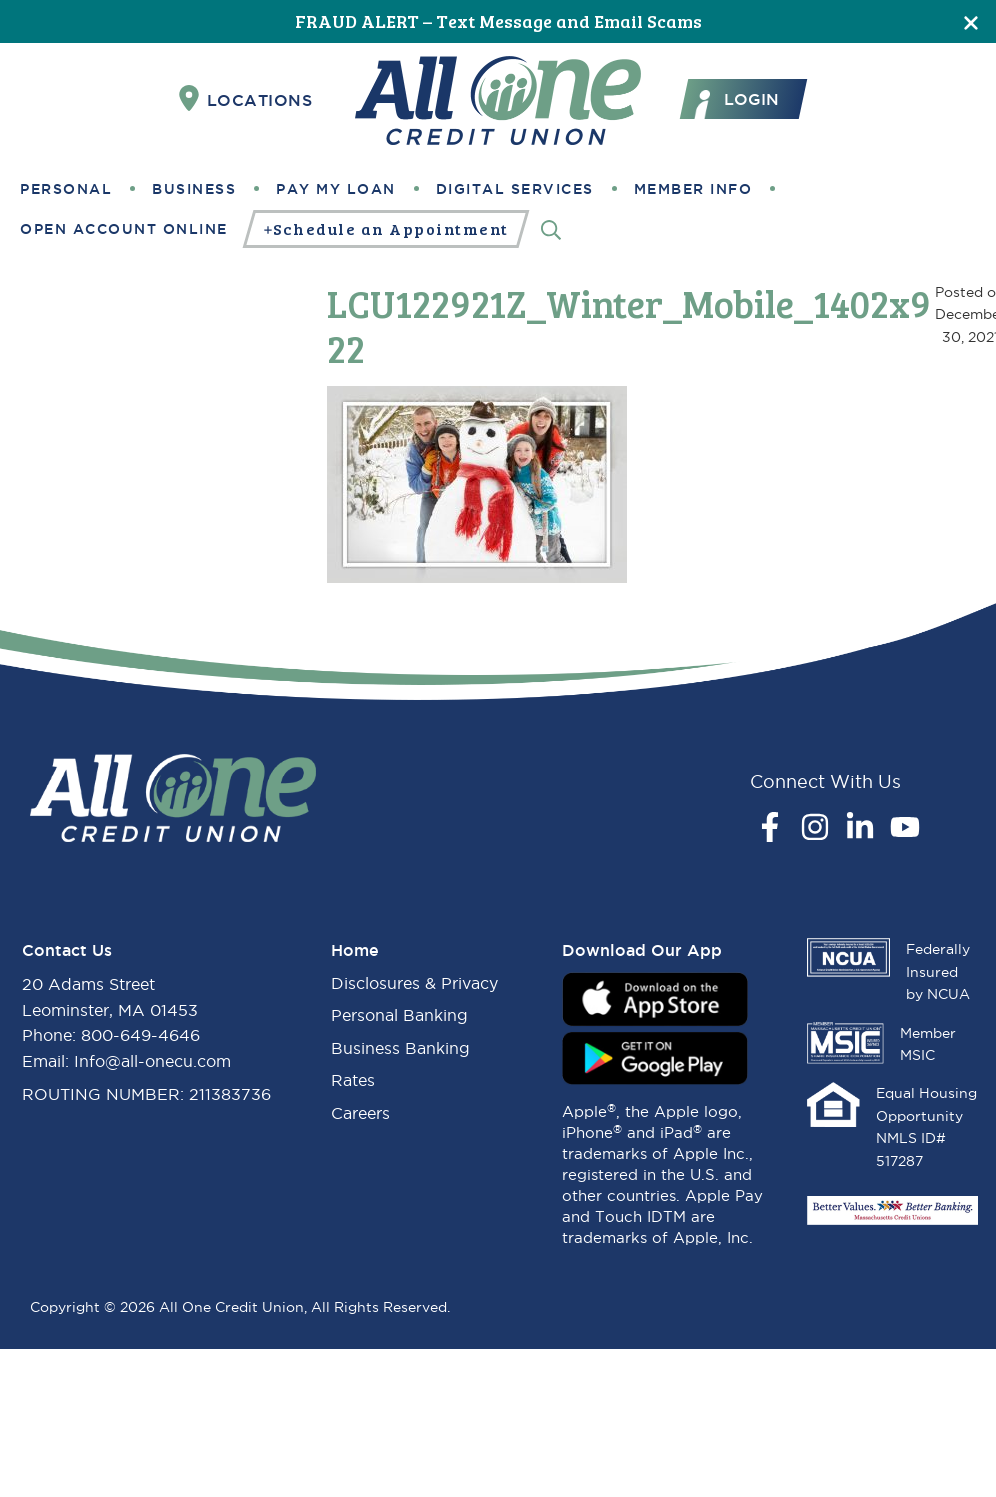 The width and height of the screenshot is (996, 1497). Describe the element at coordinates (693, 189) in the screenshot. I see `Member Info [button]` at that location.